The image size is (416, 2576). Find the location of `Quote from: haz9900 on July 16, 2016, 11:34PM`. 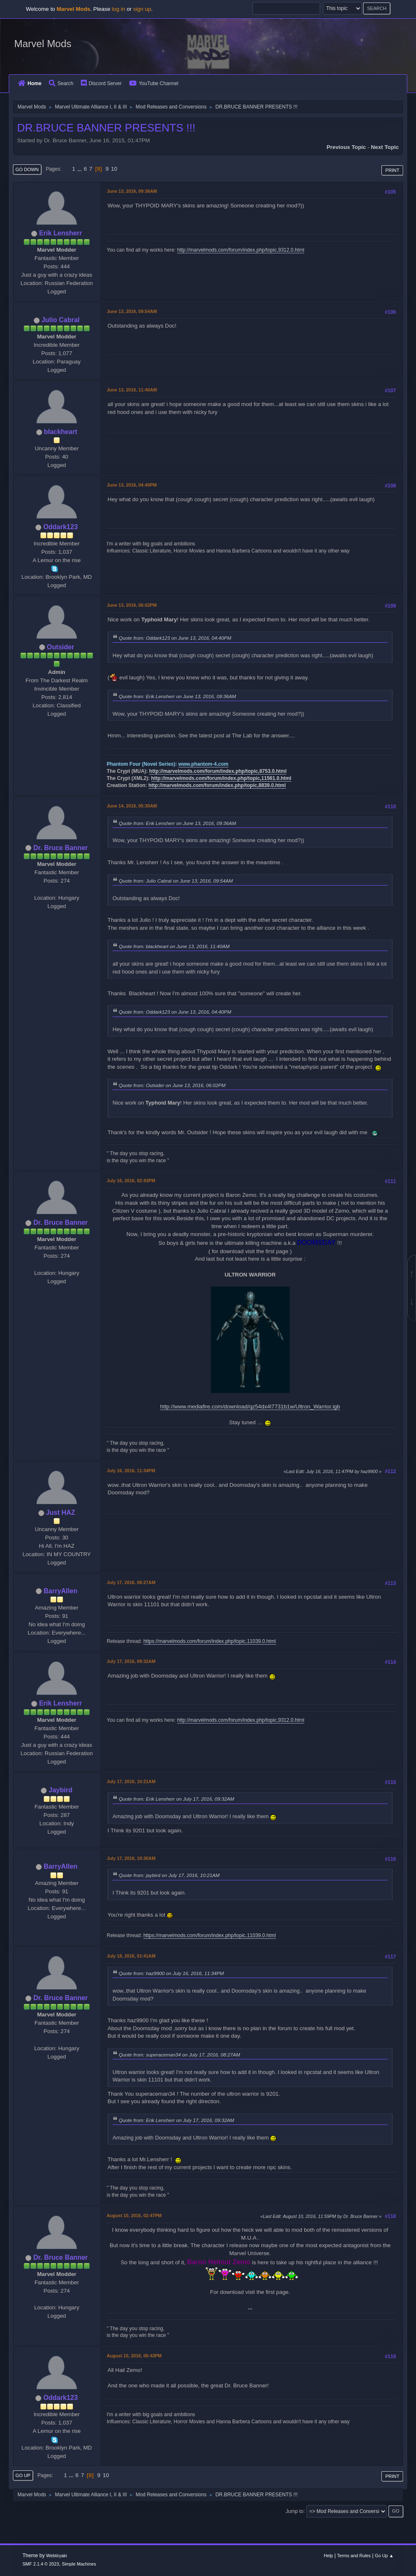

Quote from: haz9900 on July 16, 2016, 11:34PM is located at coordinates (171, 1973).